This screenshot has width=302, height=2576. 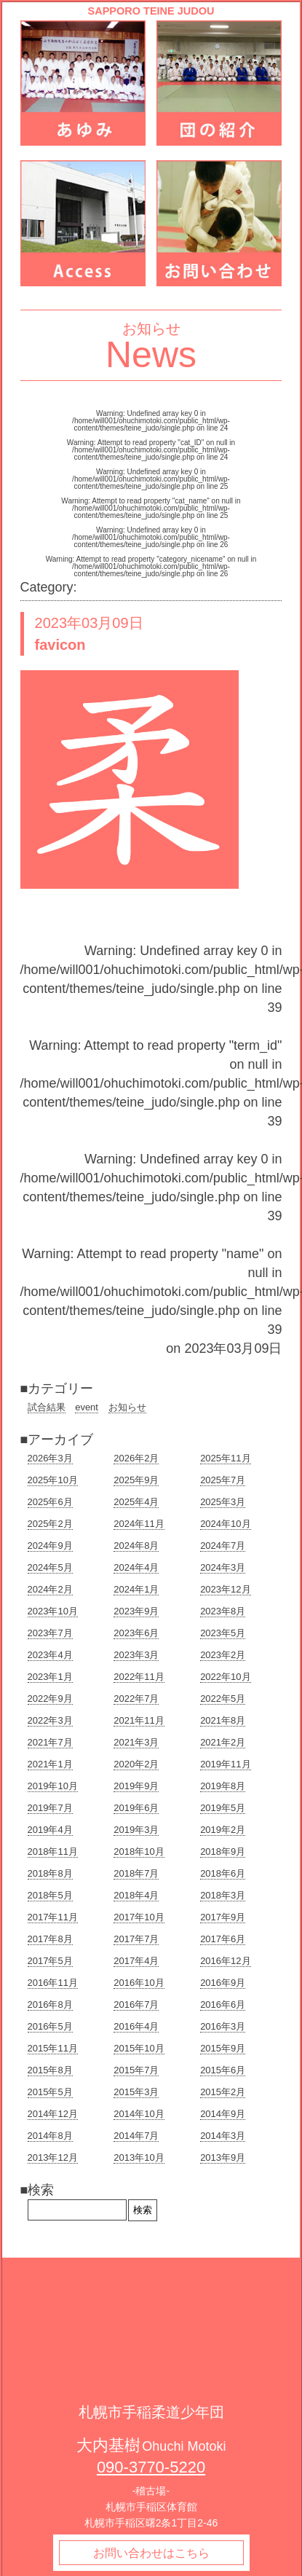 I want to click on 2018年10月, so click(x=139, y=1851).